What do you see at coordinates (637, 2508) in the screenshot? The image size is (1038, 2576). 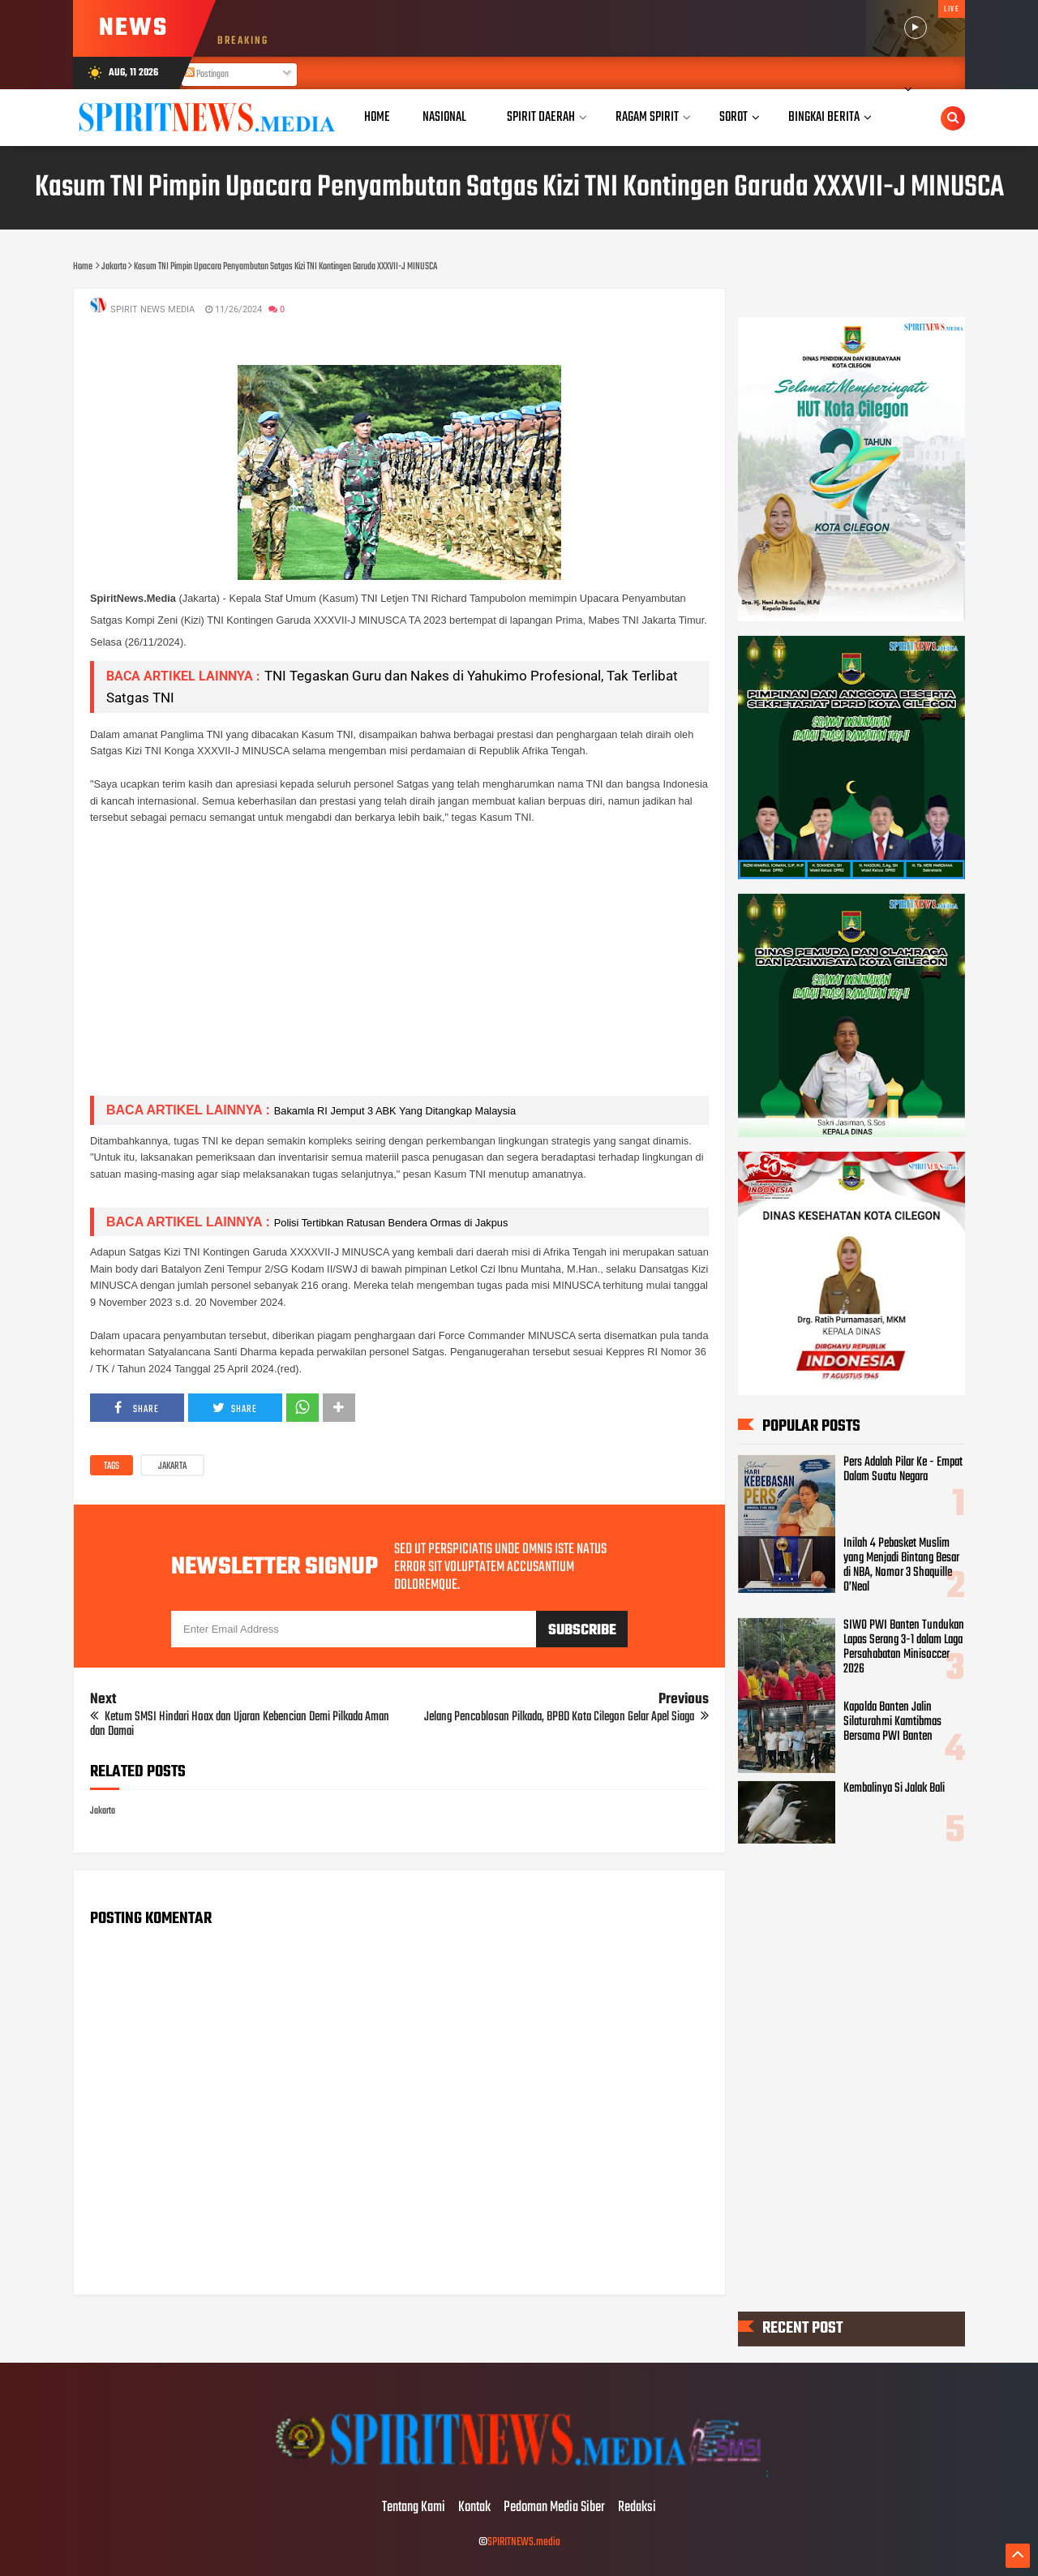 I see `Redaksi` at bounding box center [637, 2508].